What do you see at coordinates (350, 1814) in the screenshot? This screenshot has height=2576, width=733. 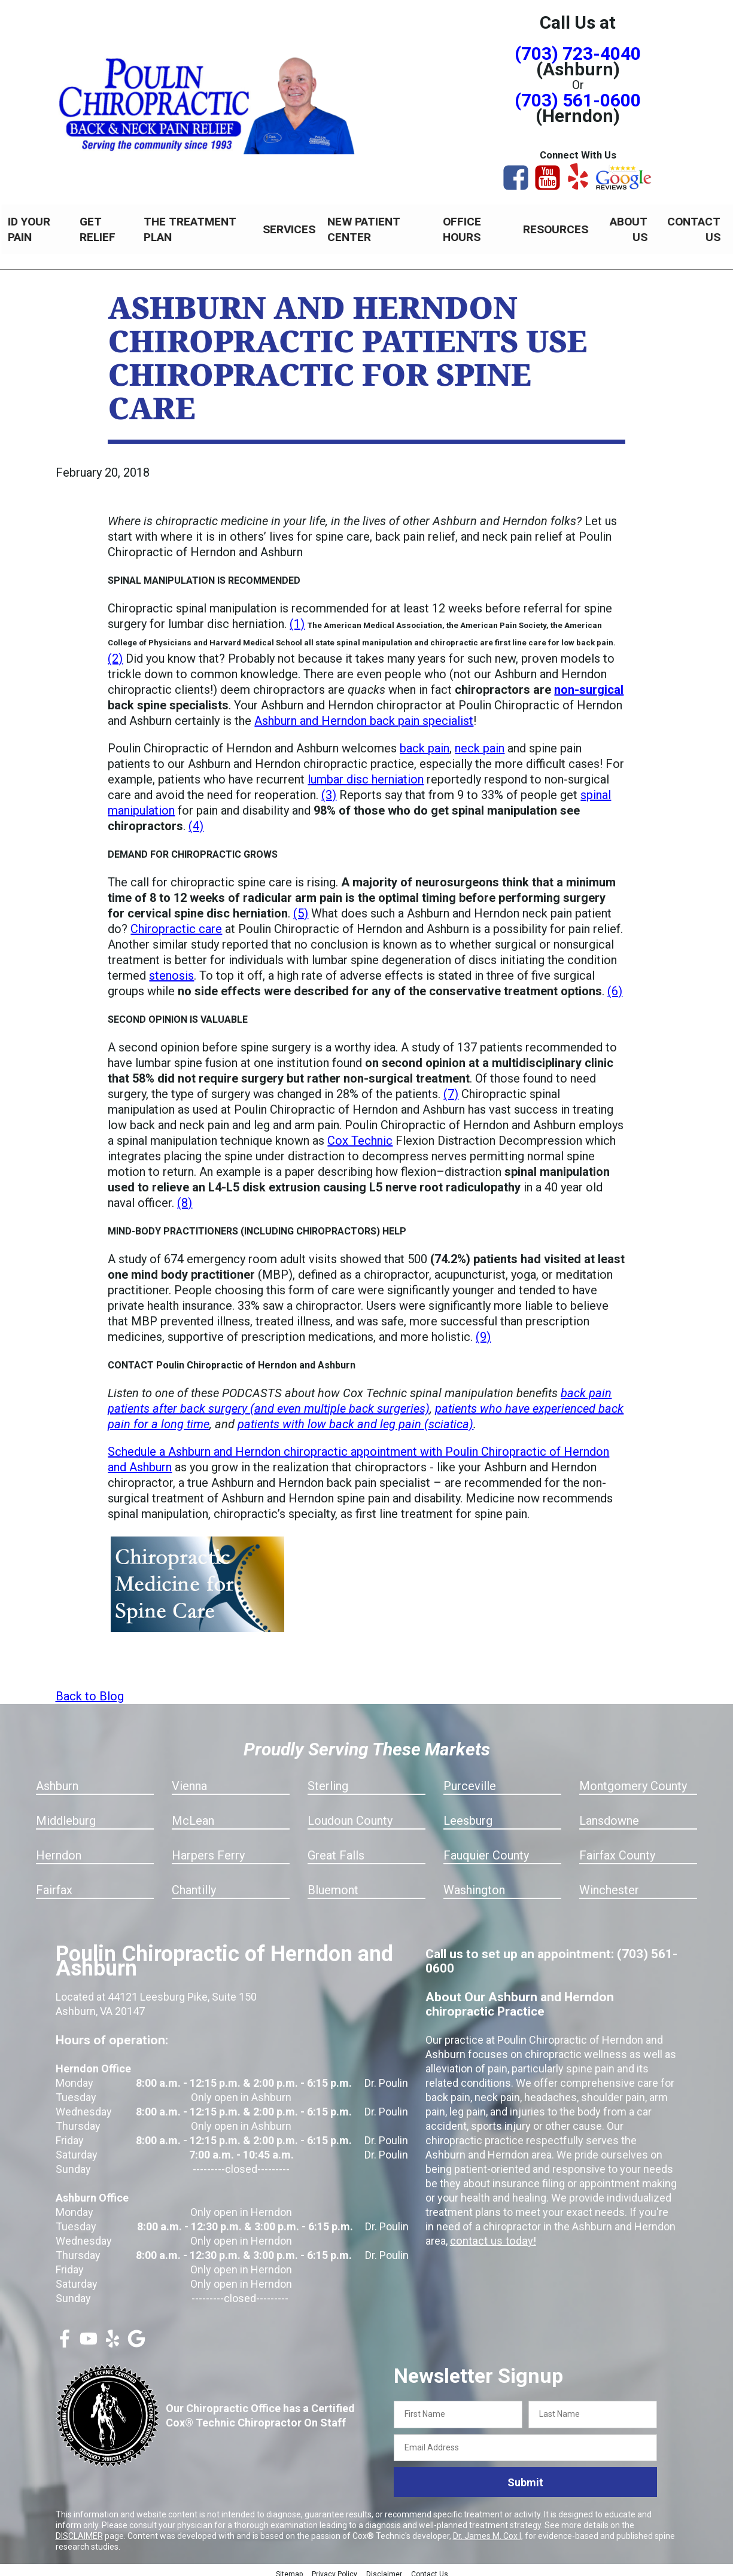 I see `Loudoun County` at bounding box center [350, 1814].